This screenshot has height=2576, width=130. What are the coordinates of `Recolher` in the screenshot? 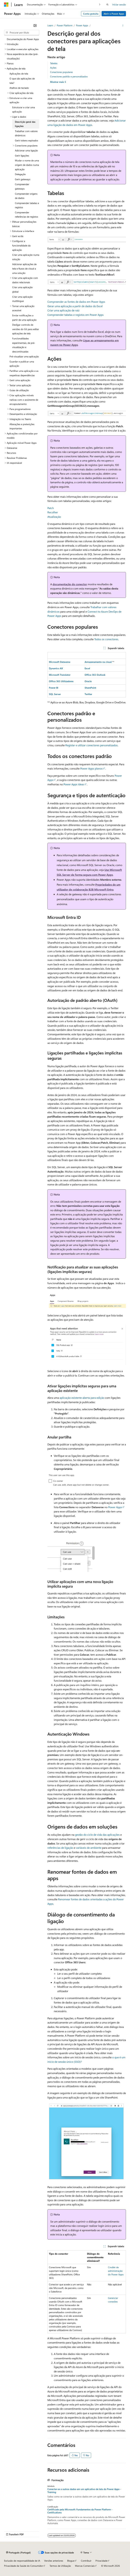 It's located at (52, 512).